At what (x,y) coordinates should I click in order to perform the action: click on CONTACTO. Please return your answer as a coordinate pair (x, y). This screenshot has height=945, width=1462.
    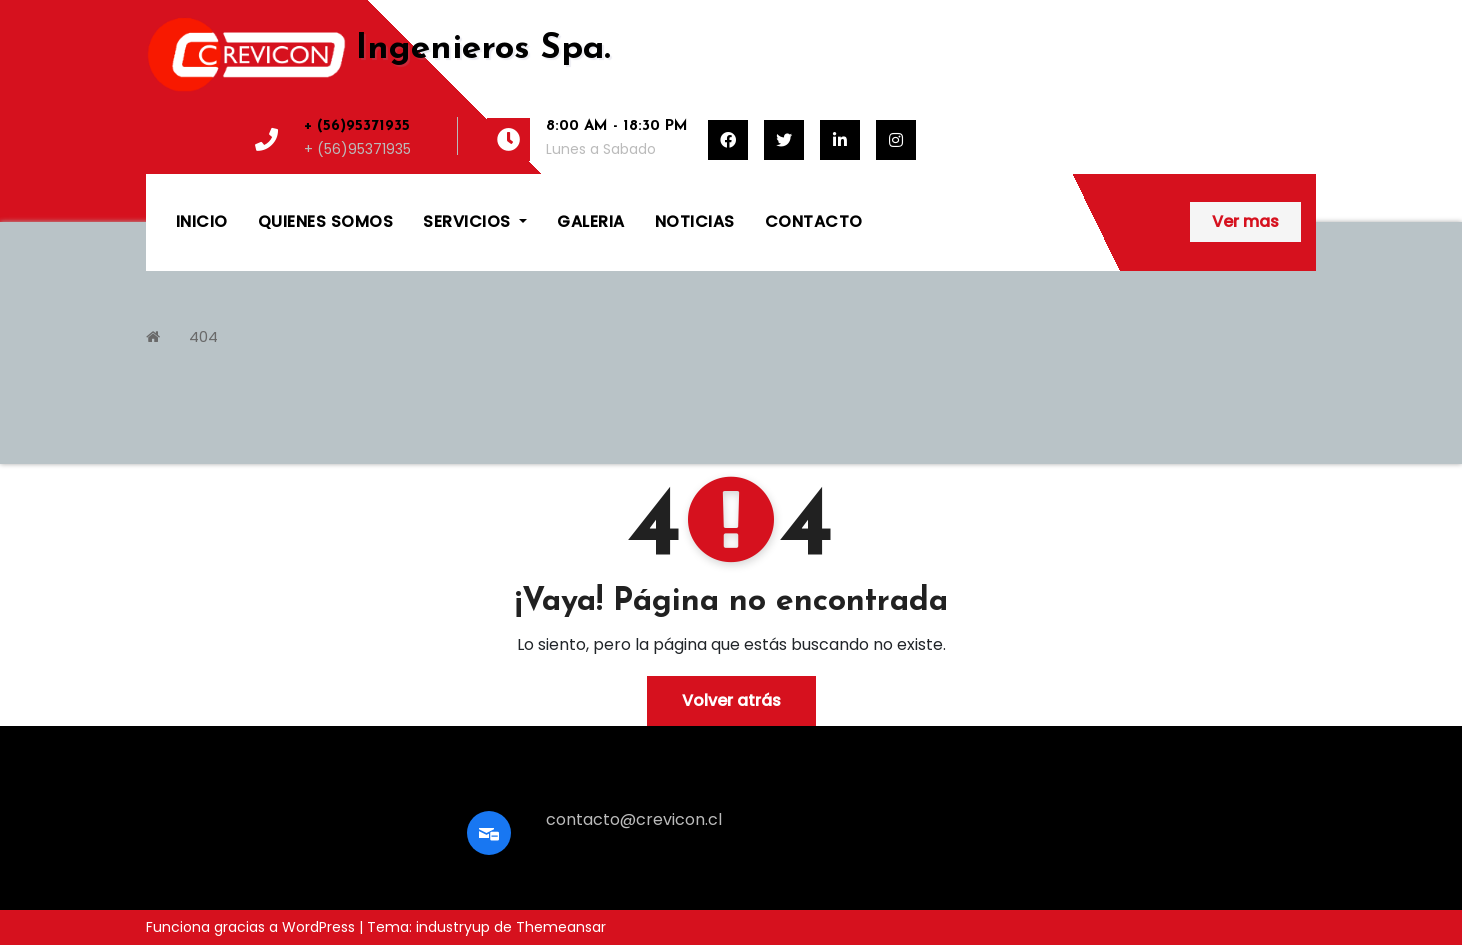
    Looking at the image, I should click on (814, 221).